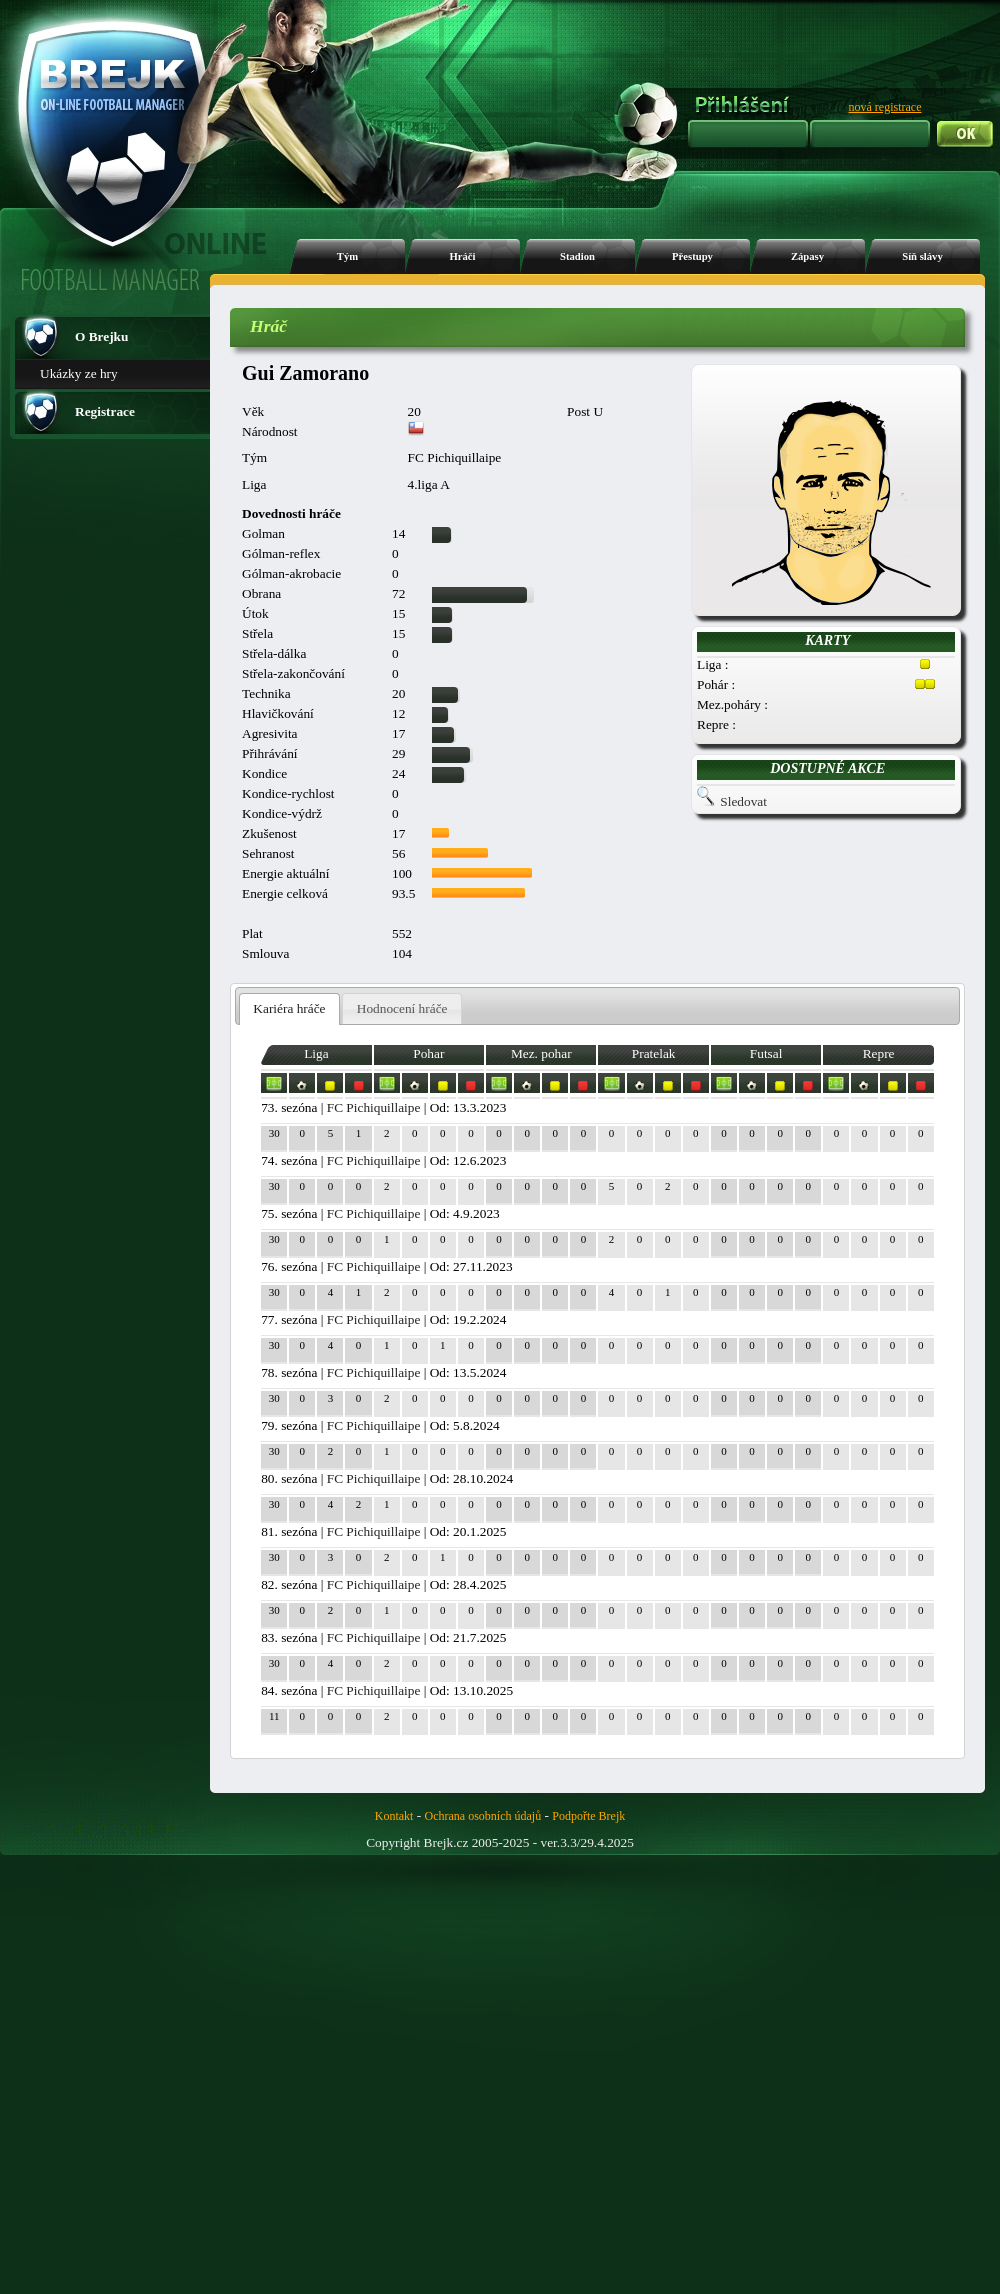 The height and width of the screenshot is (2294, 1000). I want to click on Hodnocení hráče [presentation], so click(402, 1008).